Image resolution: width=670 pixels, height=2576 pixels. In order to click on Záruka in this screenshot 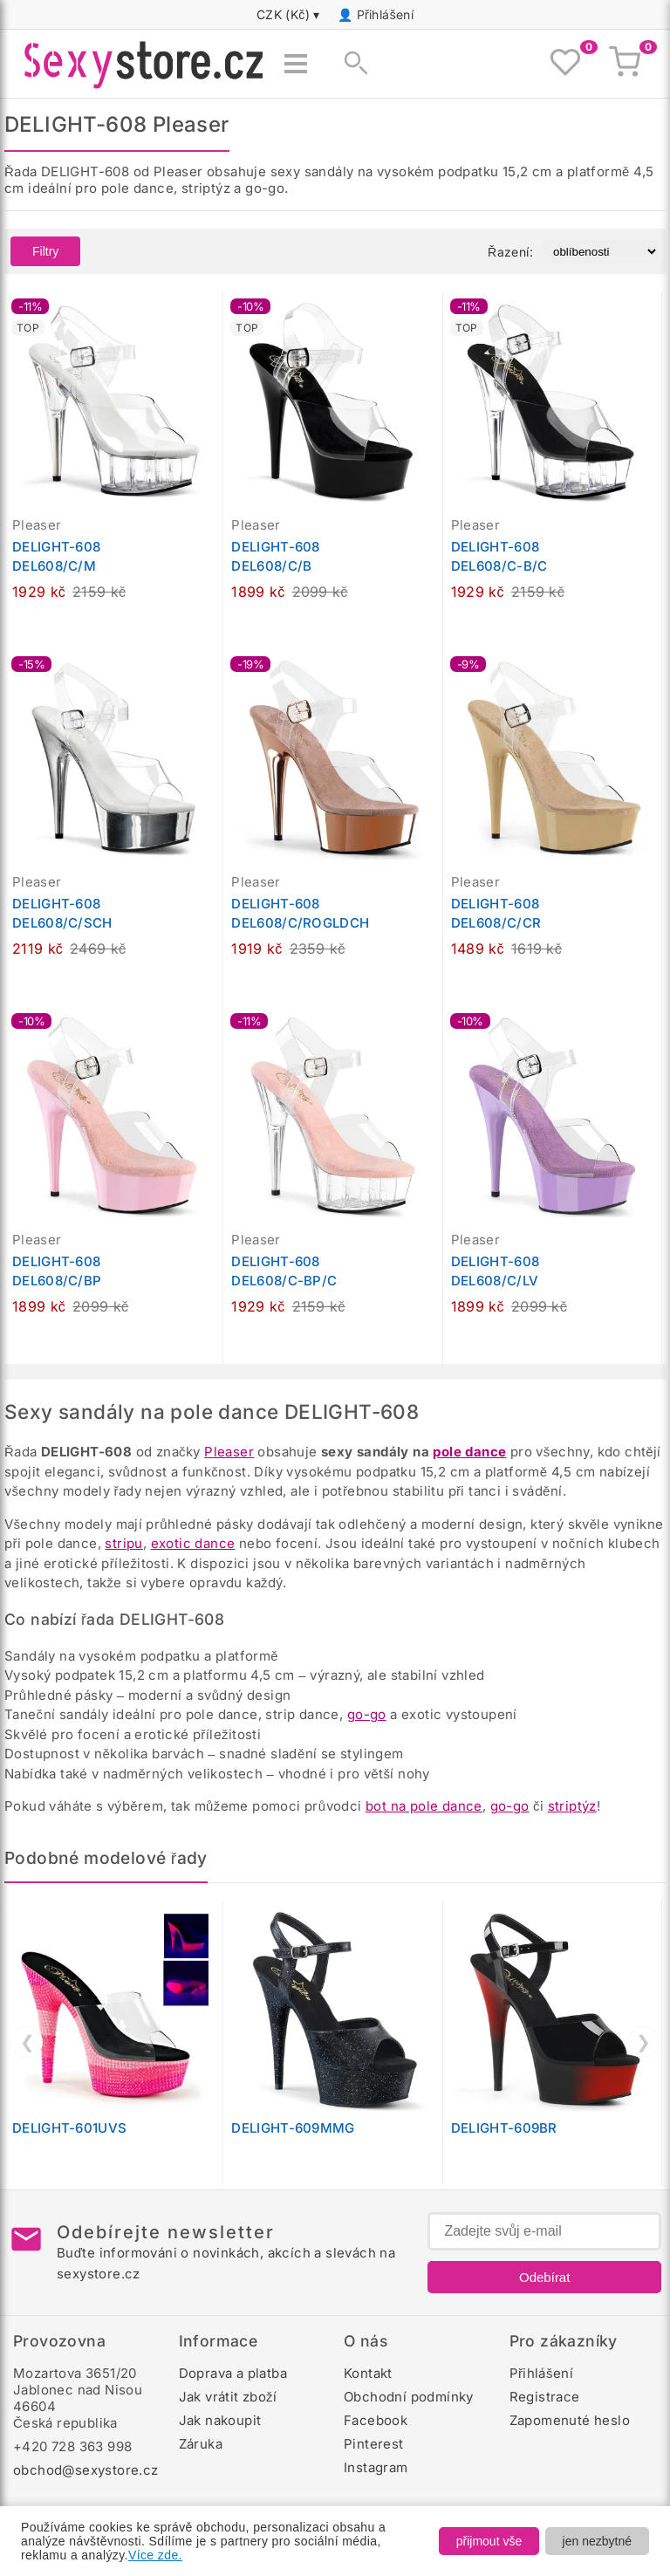, I will do `click(200, 2444)`.